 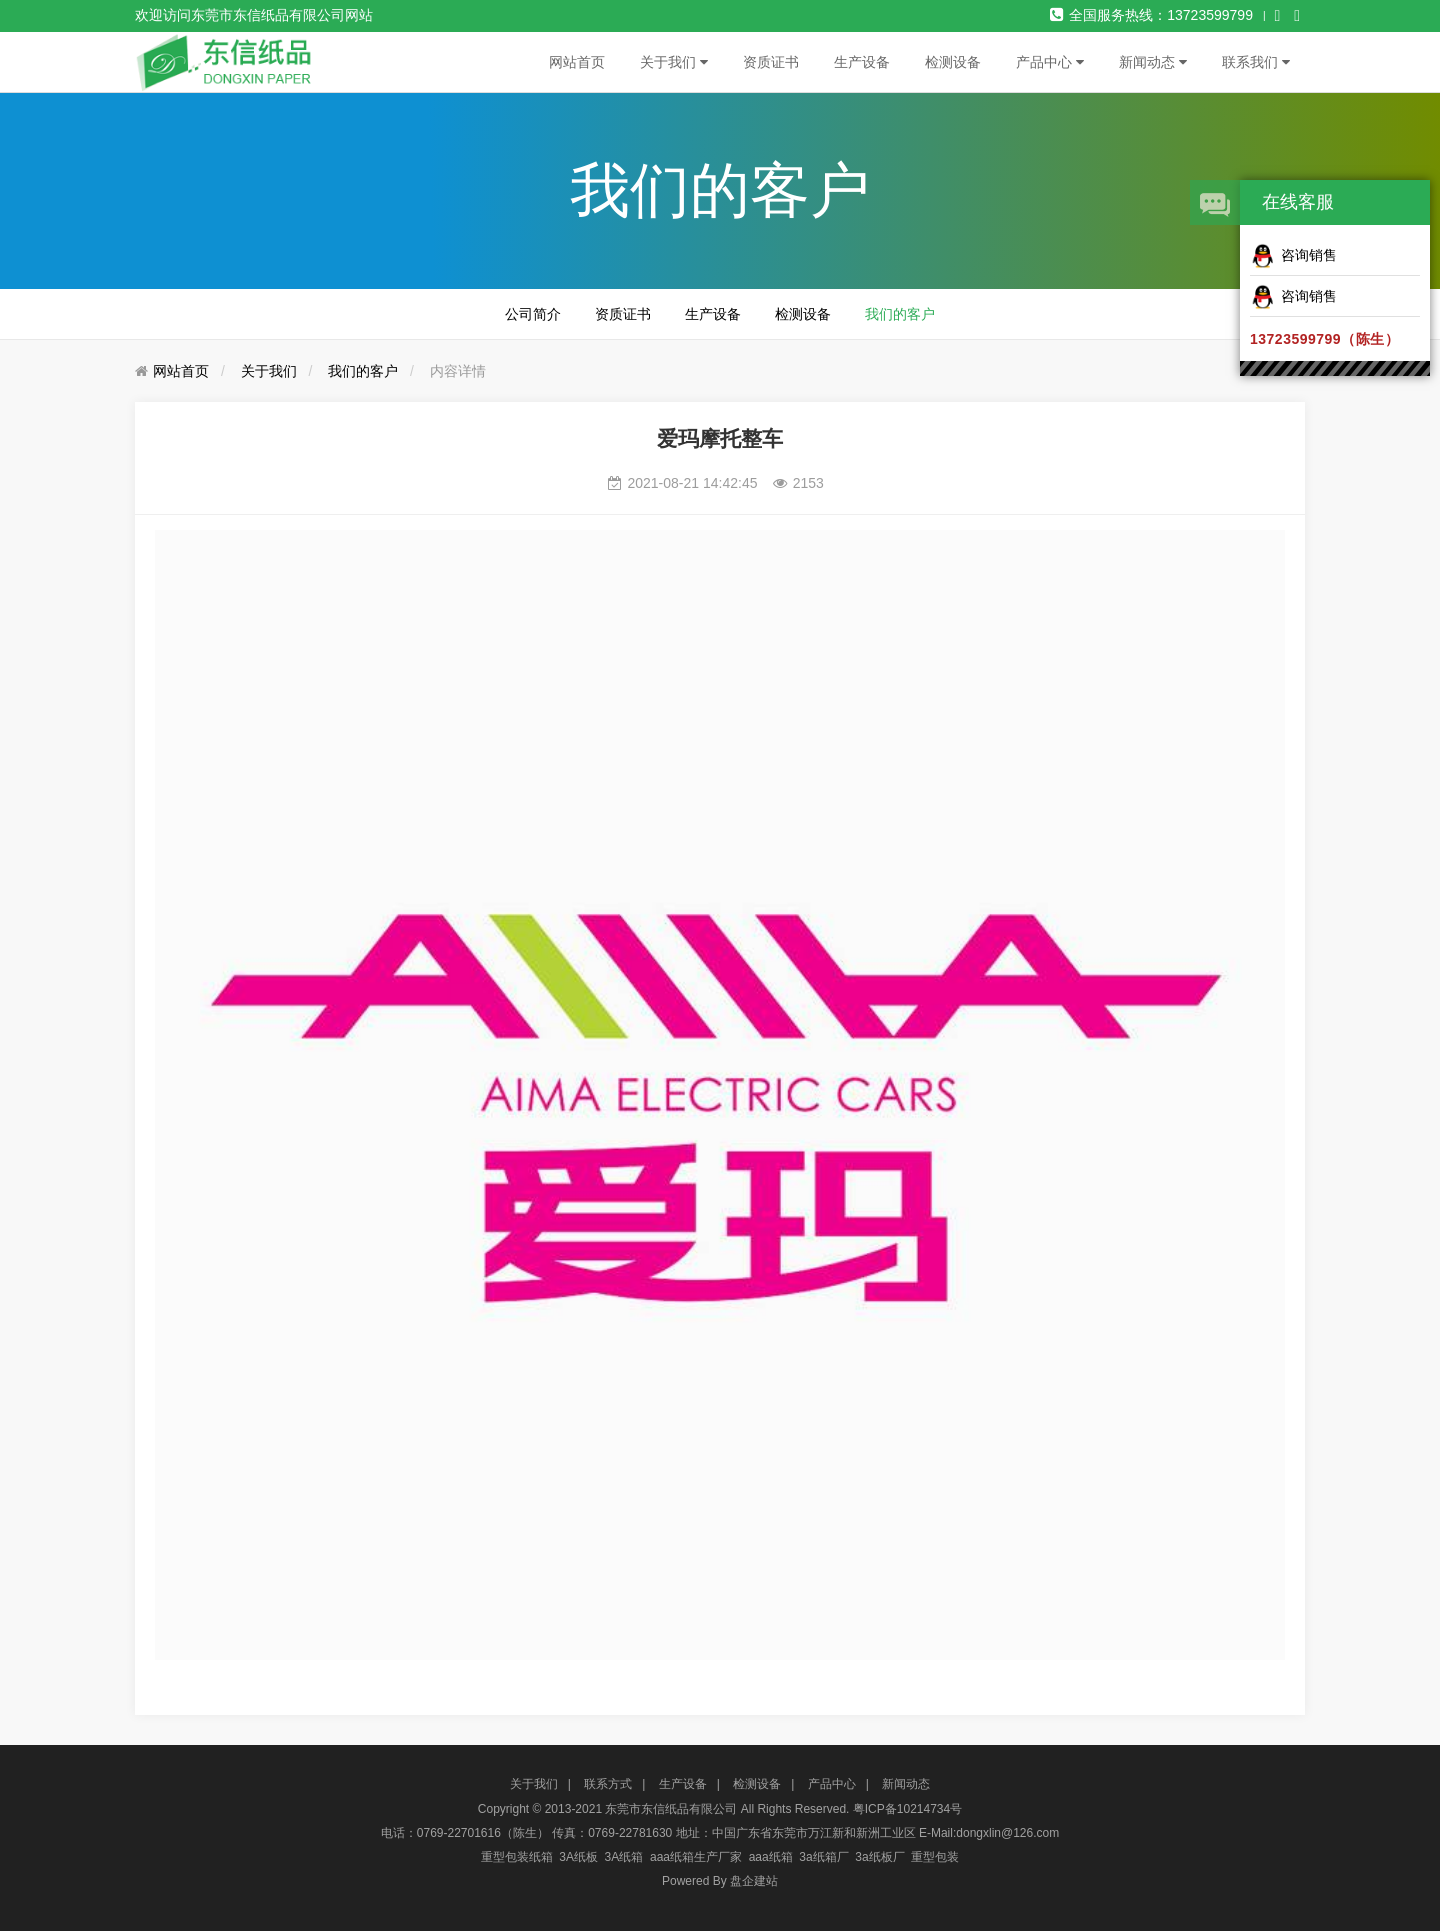 I want to click on 产品中心, so click(x=1050, y=62).